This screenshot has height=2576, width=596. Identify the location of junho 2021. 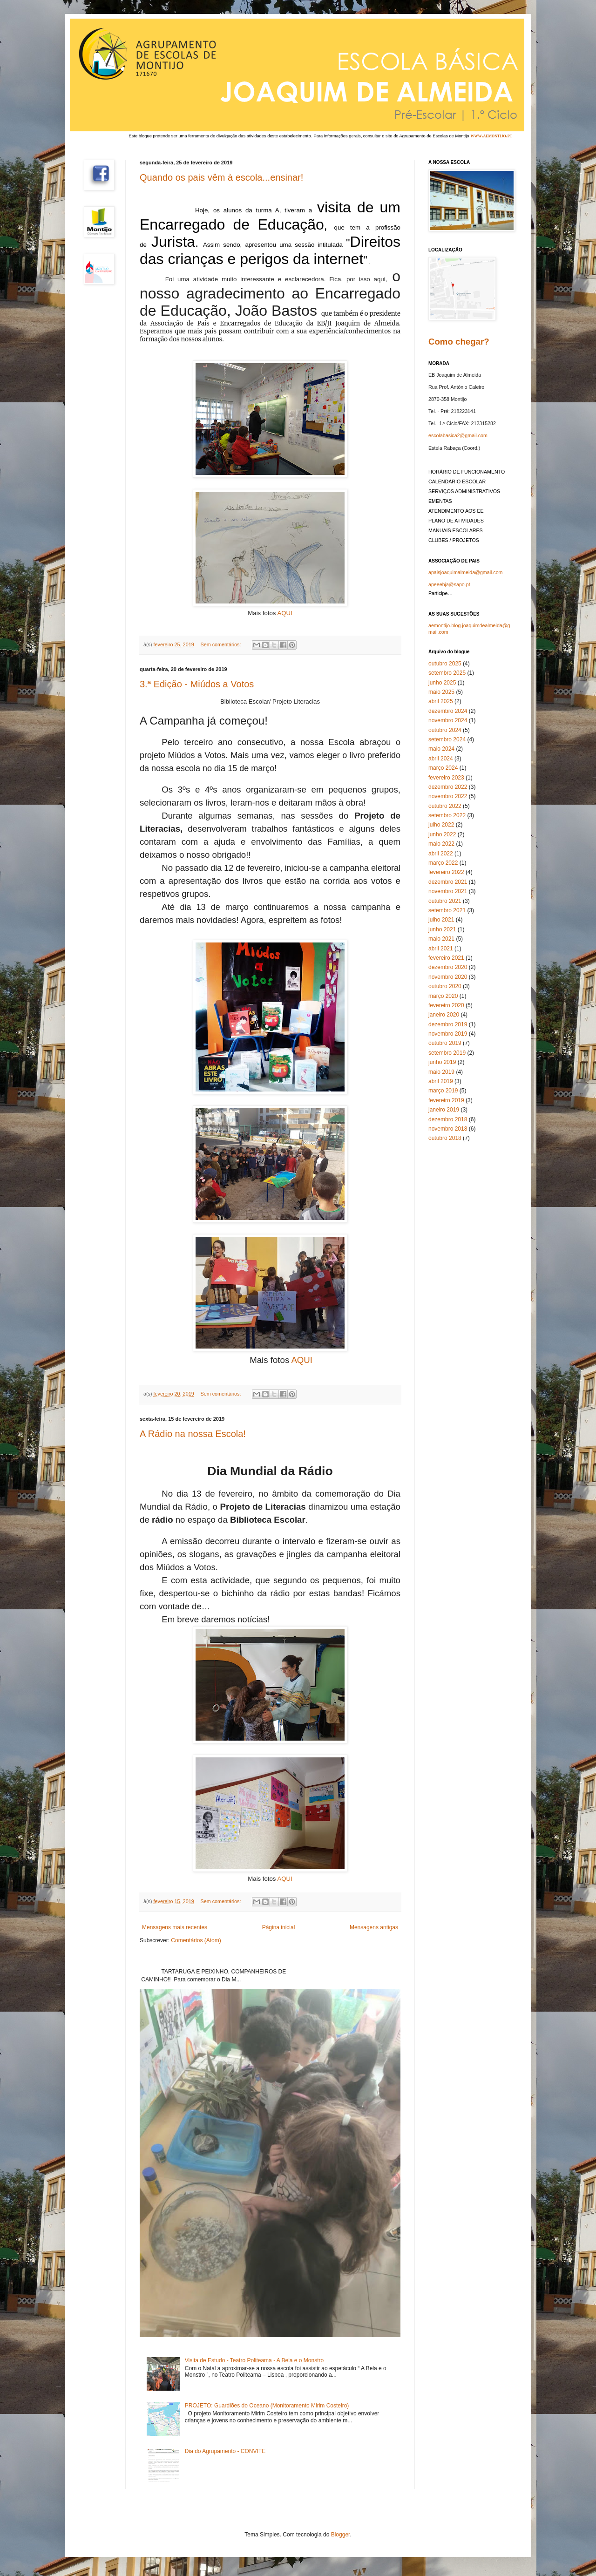
(442, 929).